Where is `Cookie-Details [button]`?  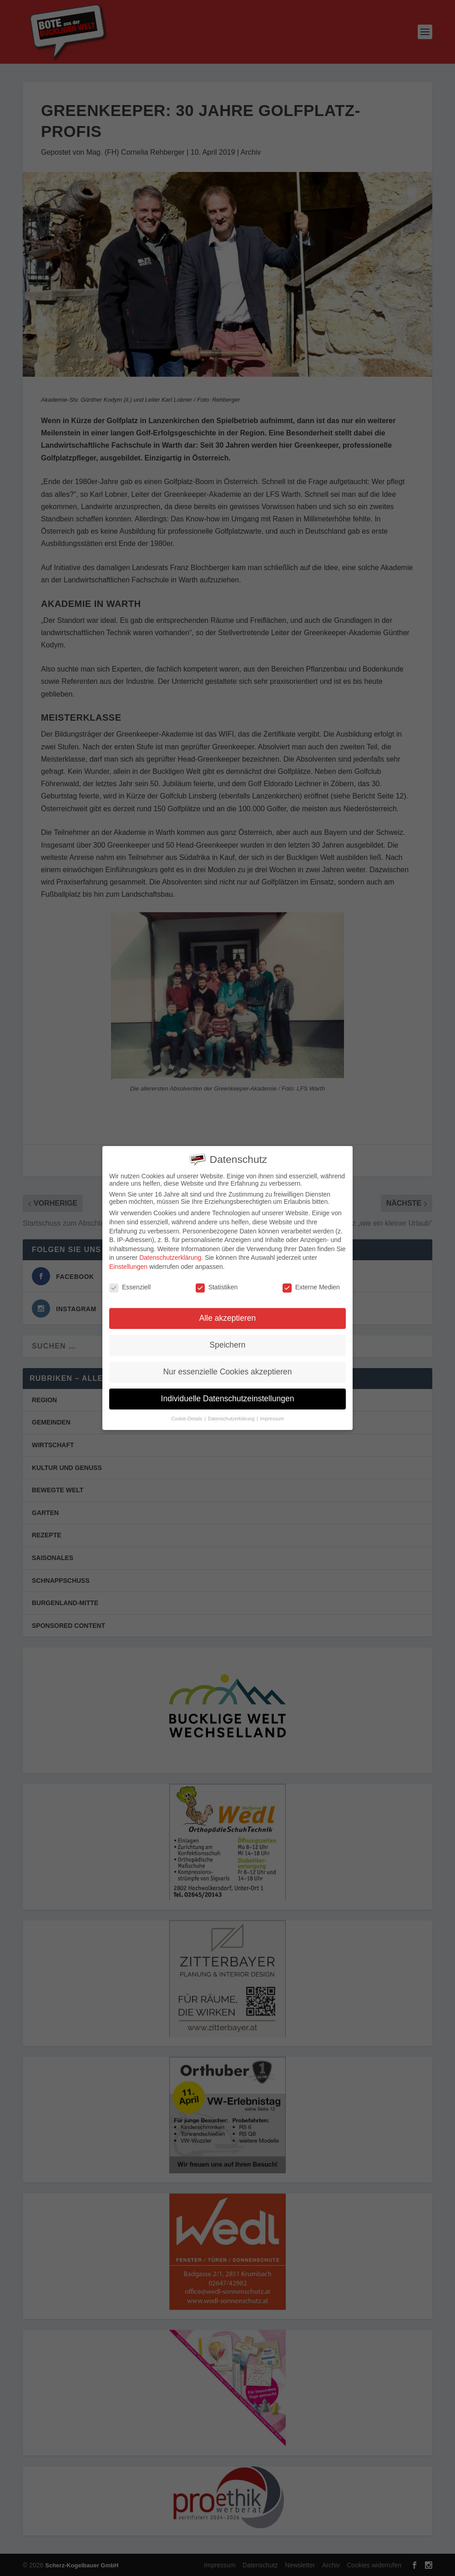
Cookie-Details [button] is located at coordinates (187, 1418).